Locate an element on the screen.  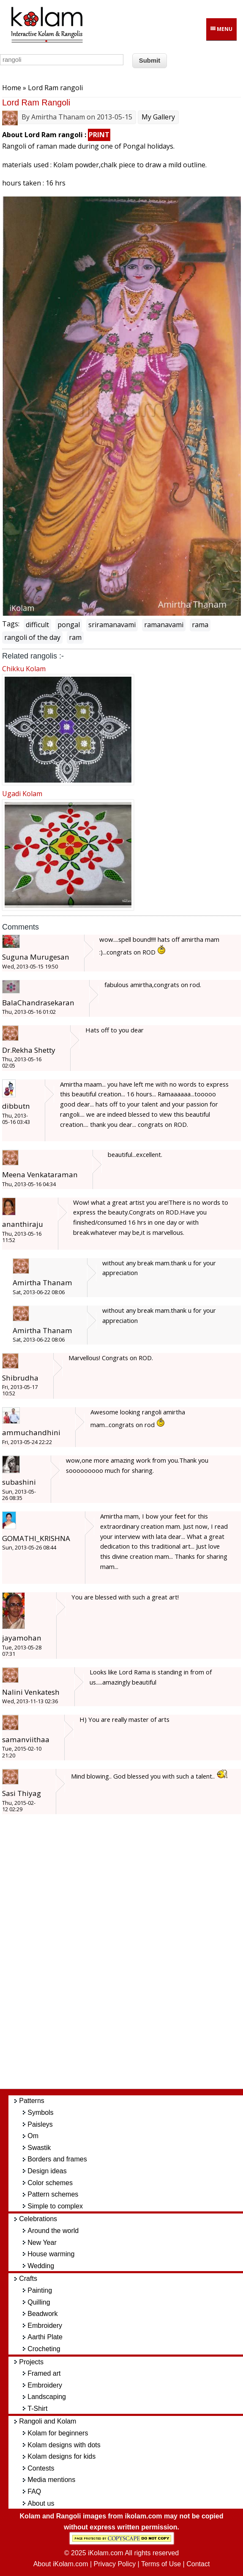
sriramanavami is located at coordinates (112, 624).